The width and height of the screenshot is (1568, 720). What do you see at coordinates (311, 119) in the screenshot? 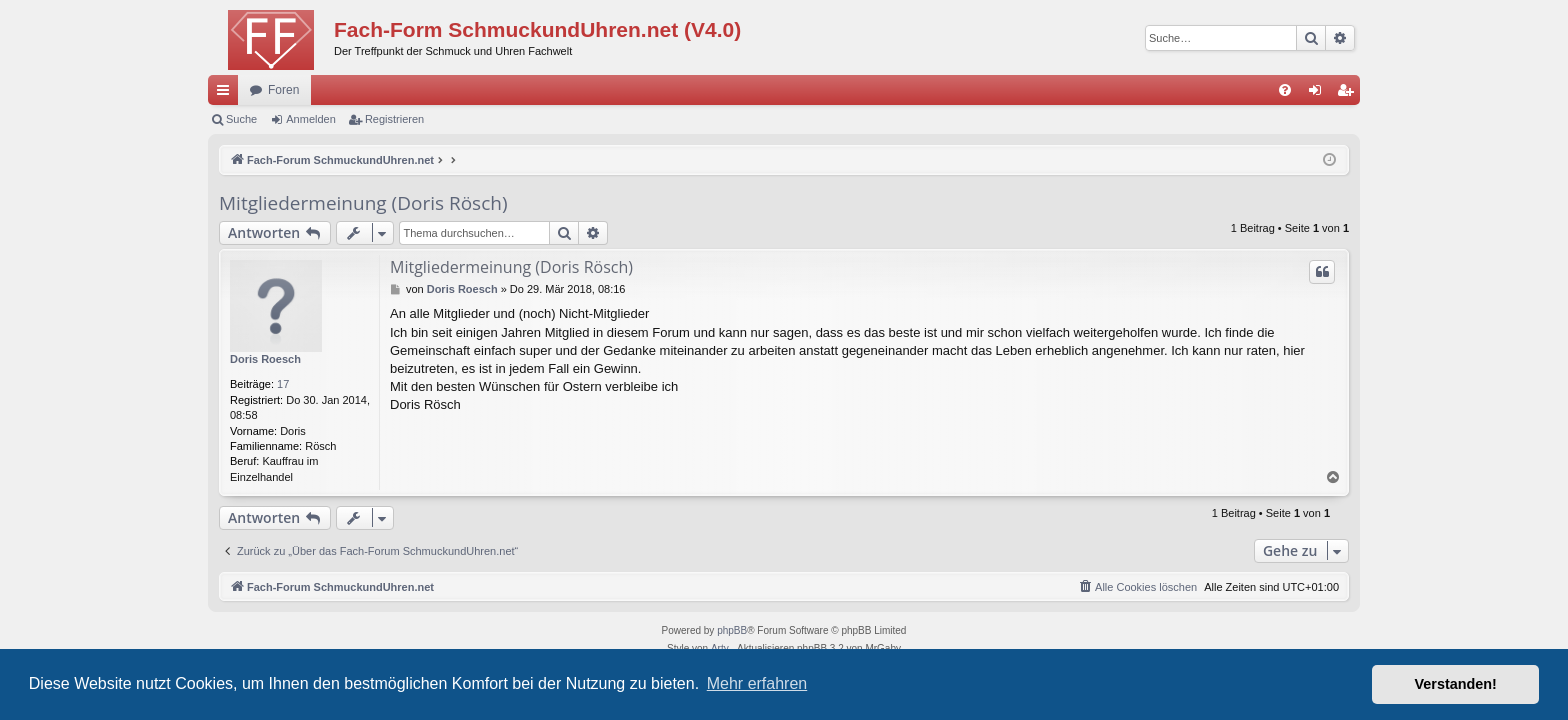
I see `Anmelden` at bounding box center [311, 119].